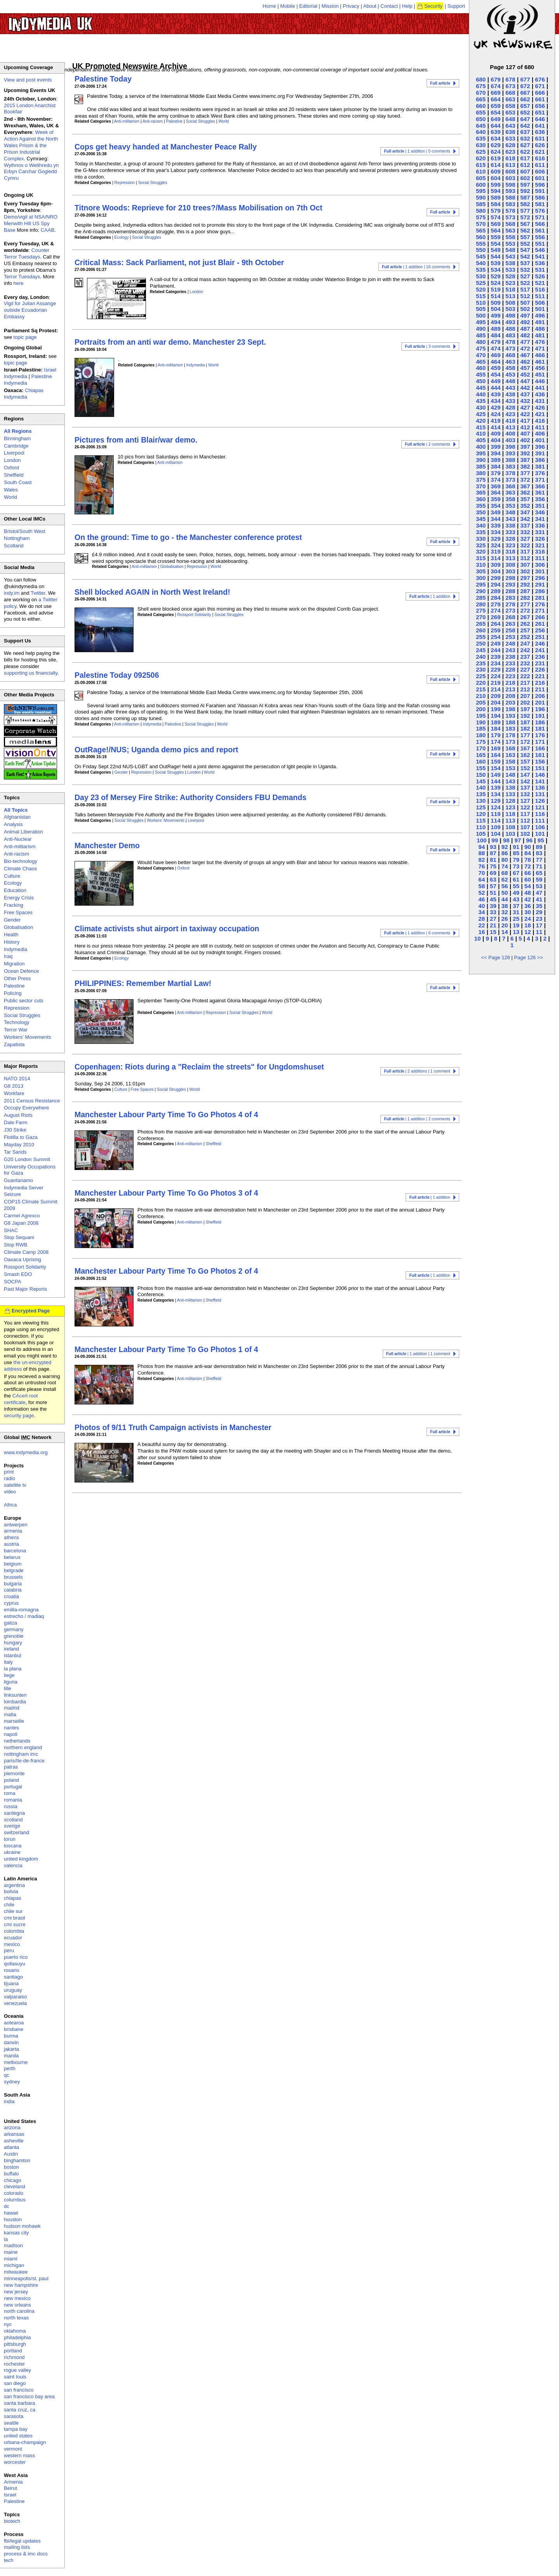 This screenshot has width=559, height=2576. Describe the element at coordinates (495, 820) in the screenshot. I see `114` at that location.